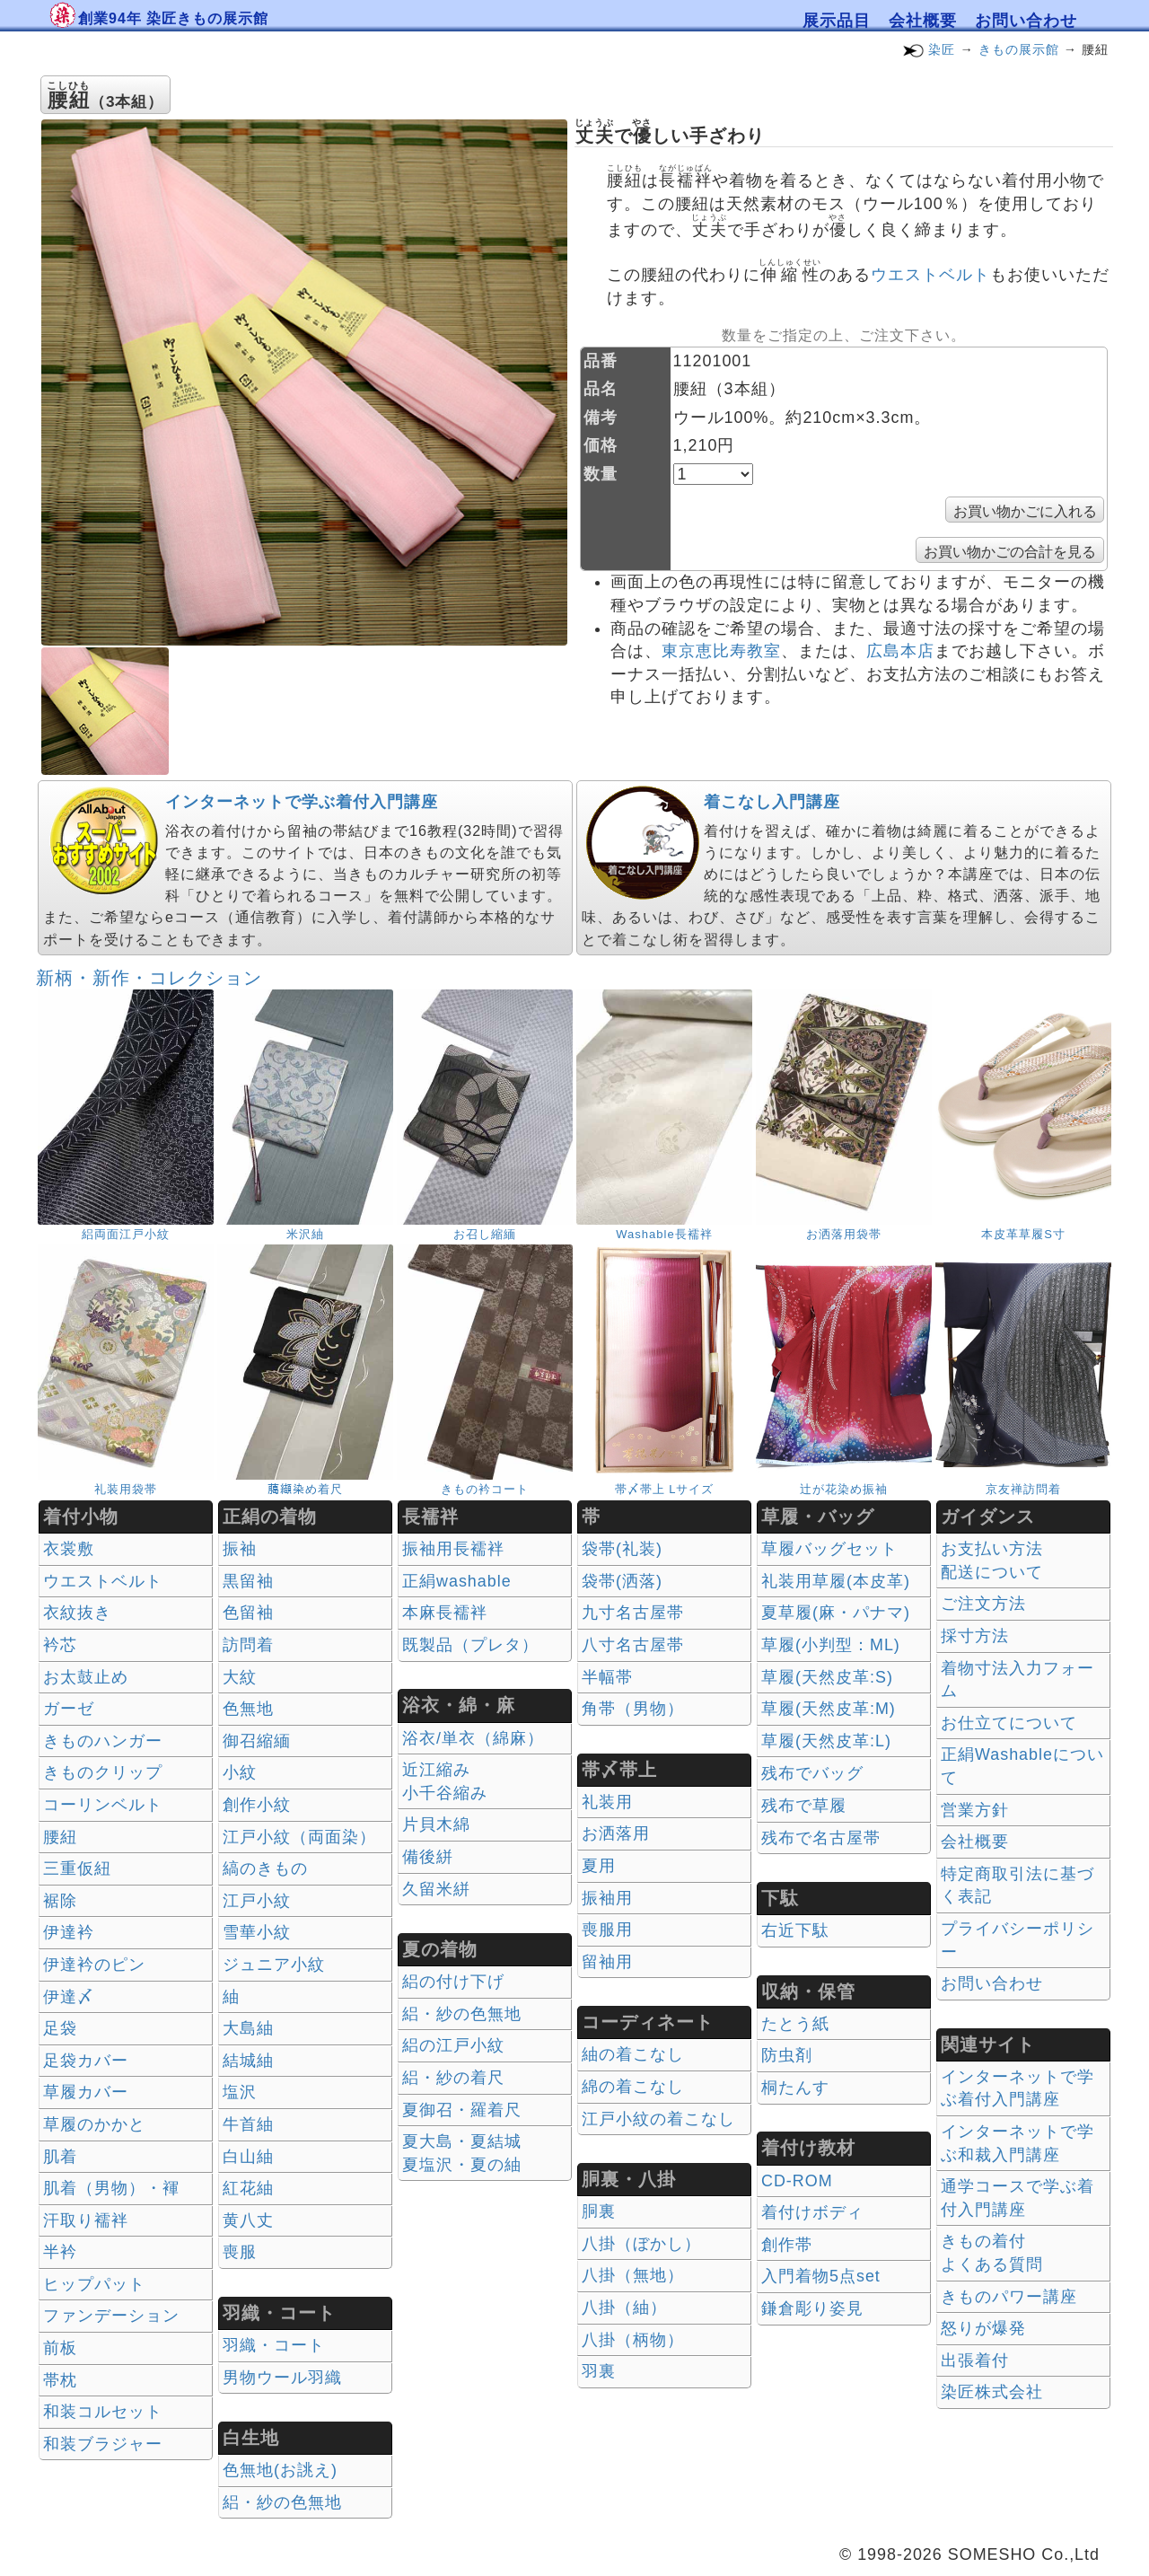  Describe the element at coordinates (821, 1838) in the screenshot. I see `残布で名古屋帯` at that location.